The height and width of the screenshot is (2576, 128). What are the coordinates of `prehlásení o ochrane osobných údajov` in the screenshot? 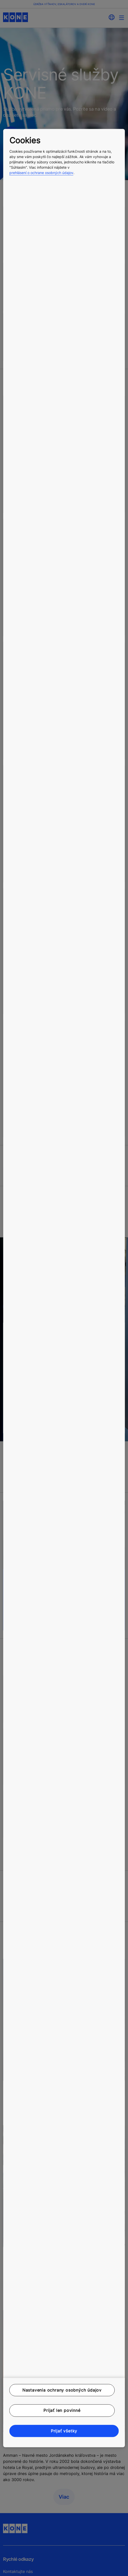 It's located at (41, 173).